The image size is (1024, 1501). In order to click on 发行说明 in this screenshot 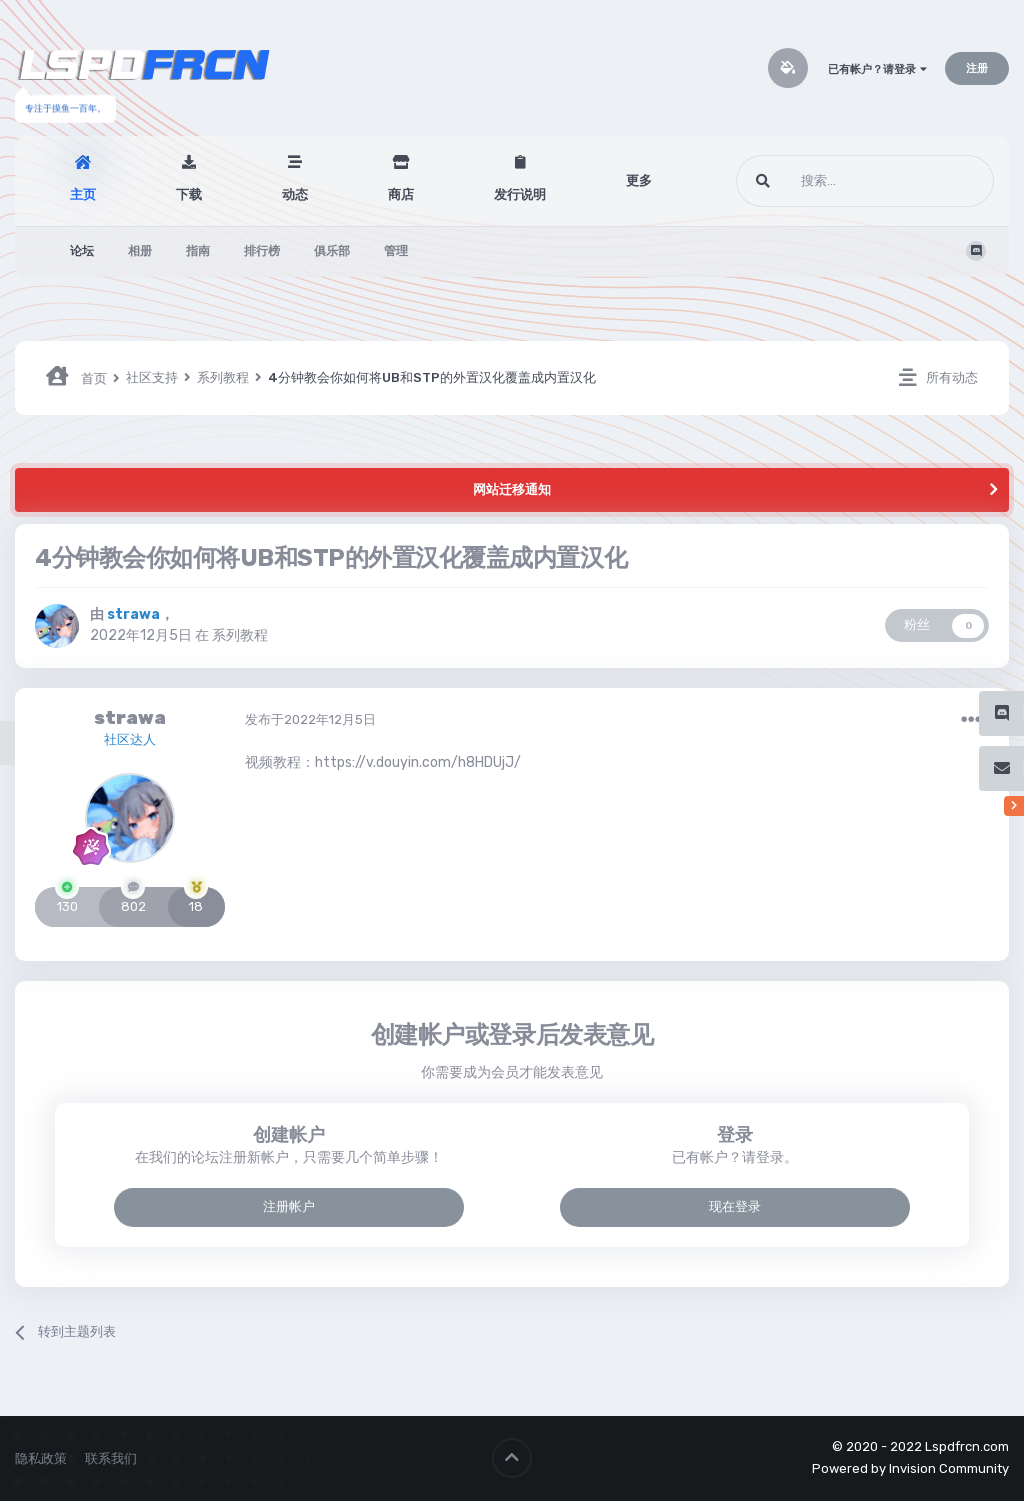, I will do `click(520, 194)`.